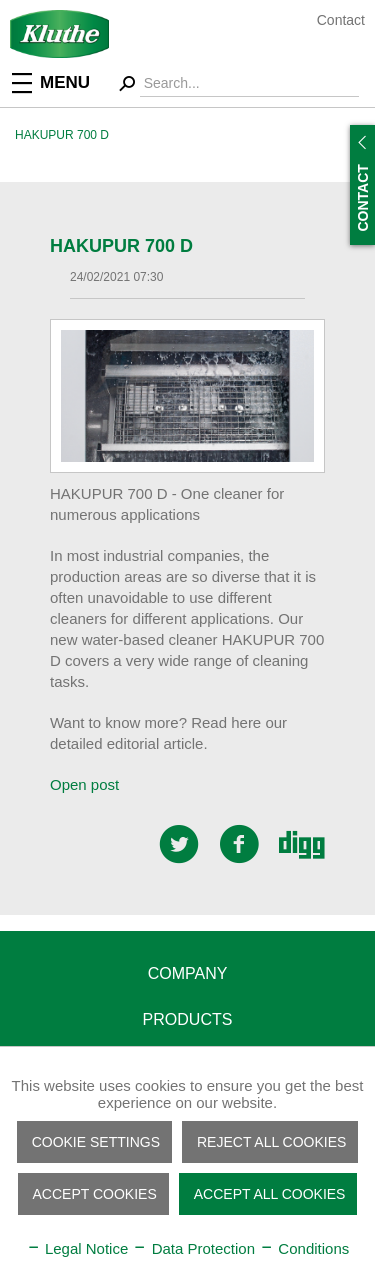  What do you see at coordinates (271, 1142) in the screenshot?
I see `Reject all cookies` at bounding box center [271, 1142].